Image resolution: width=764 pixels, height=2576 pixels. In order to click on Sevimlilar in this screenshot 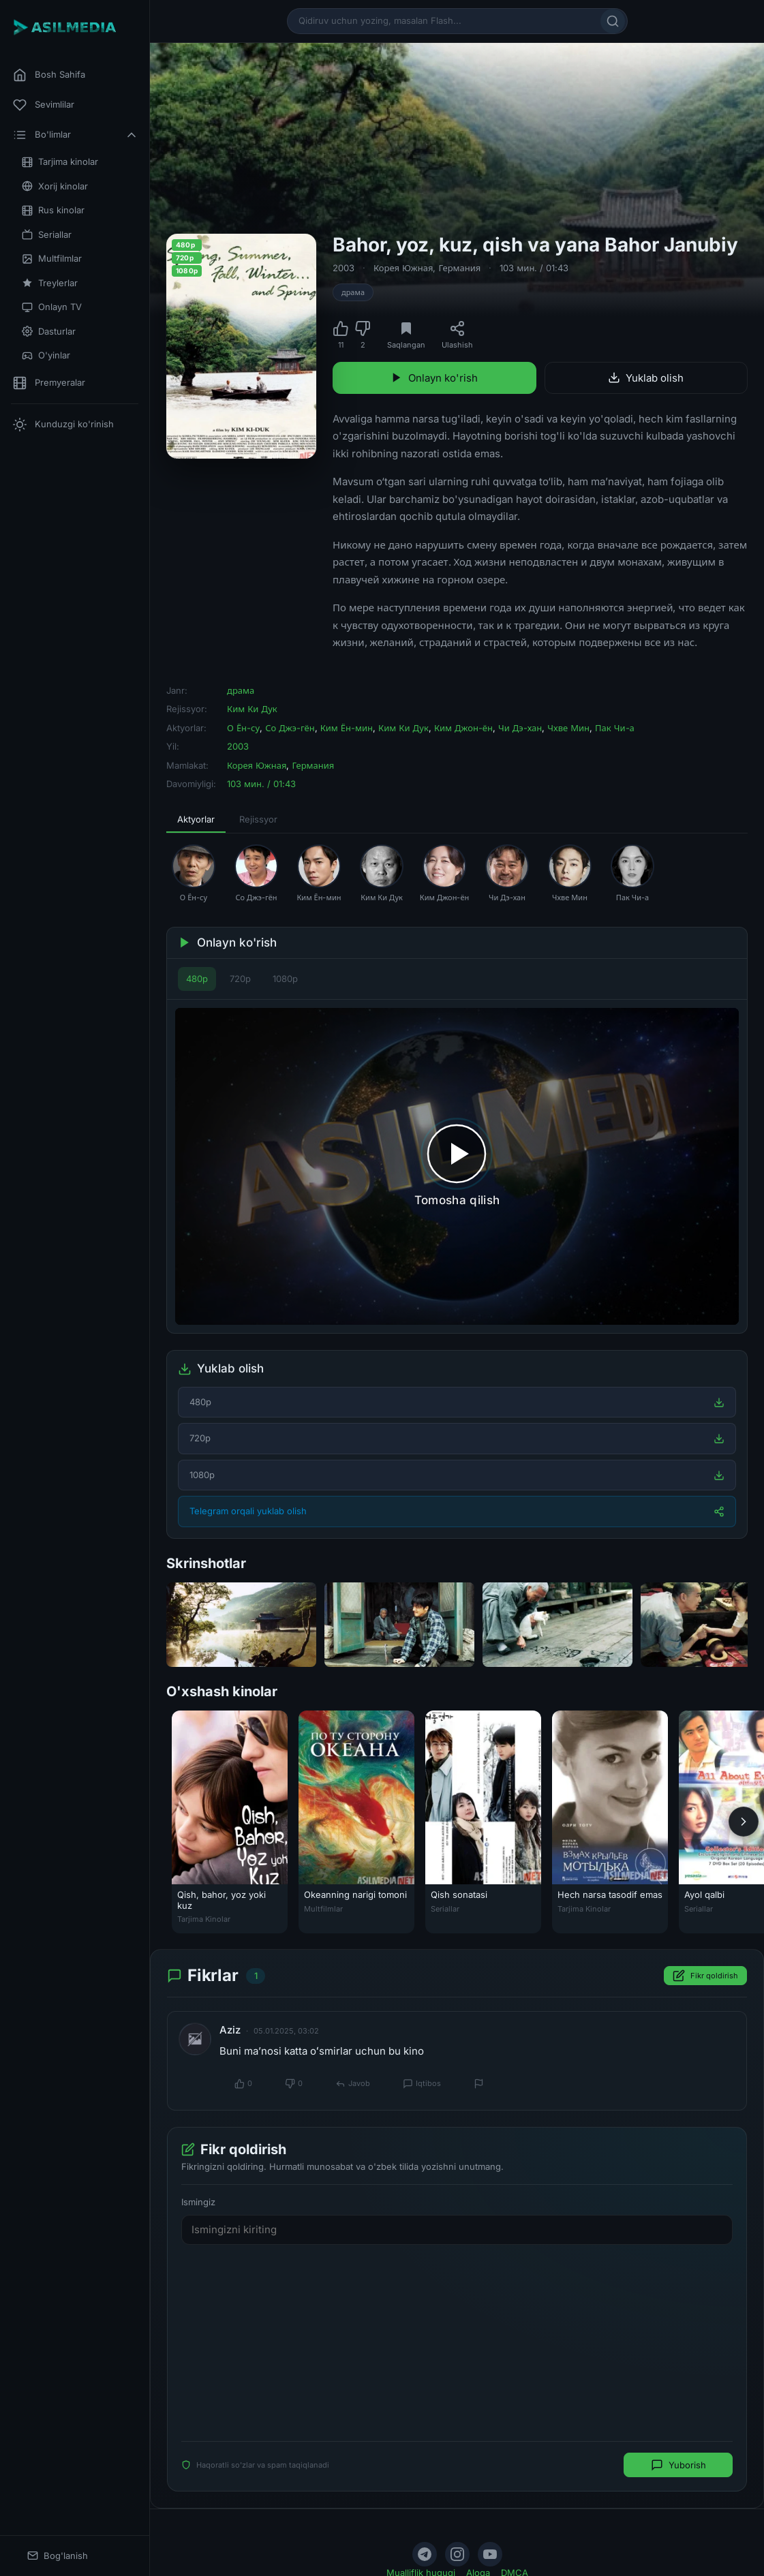, I will do `click(43, 105)`.